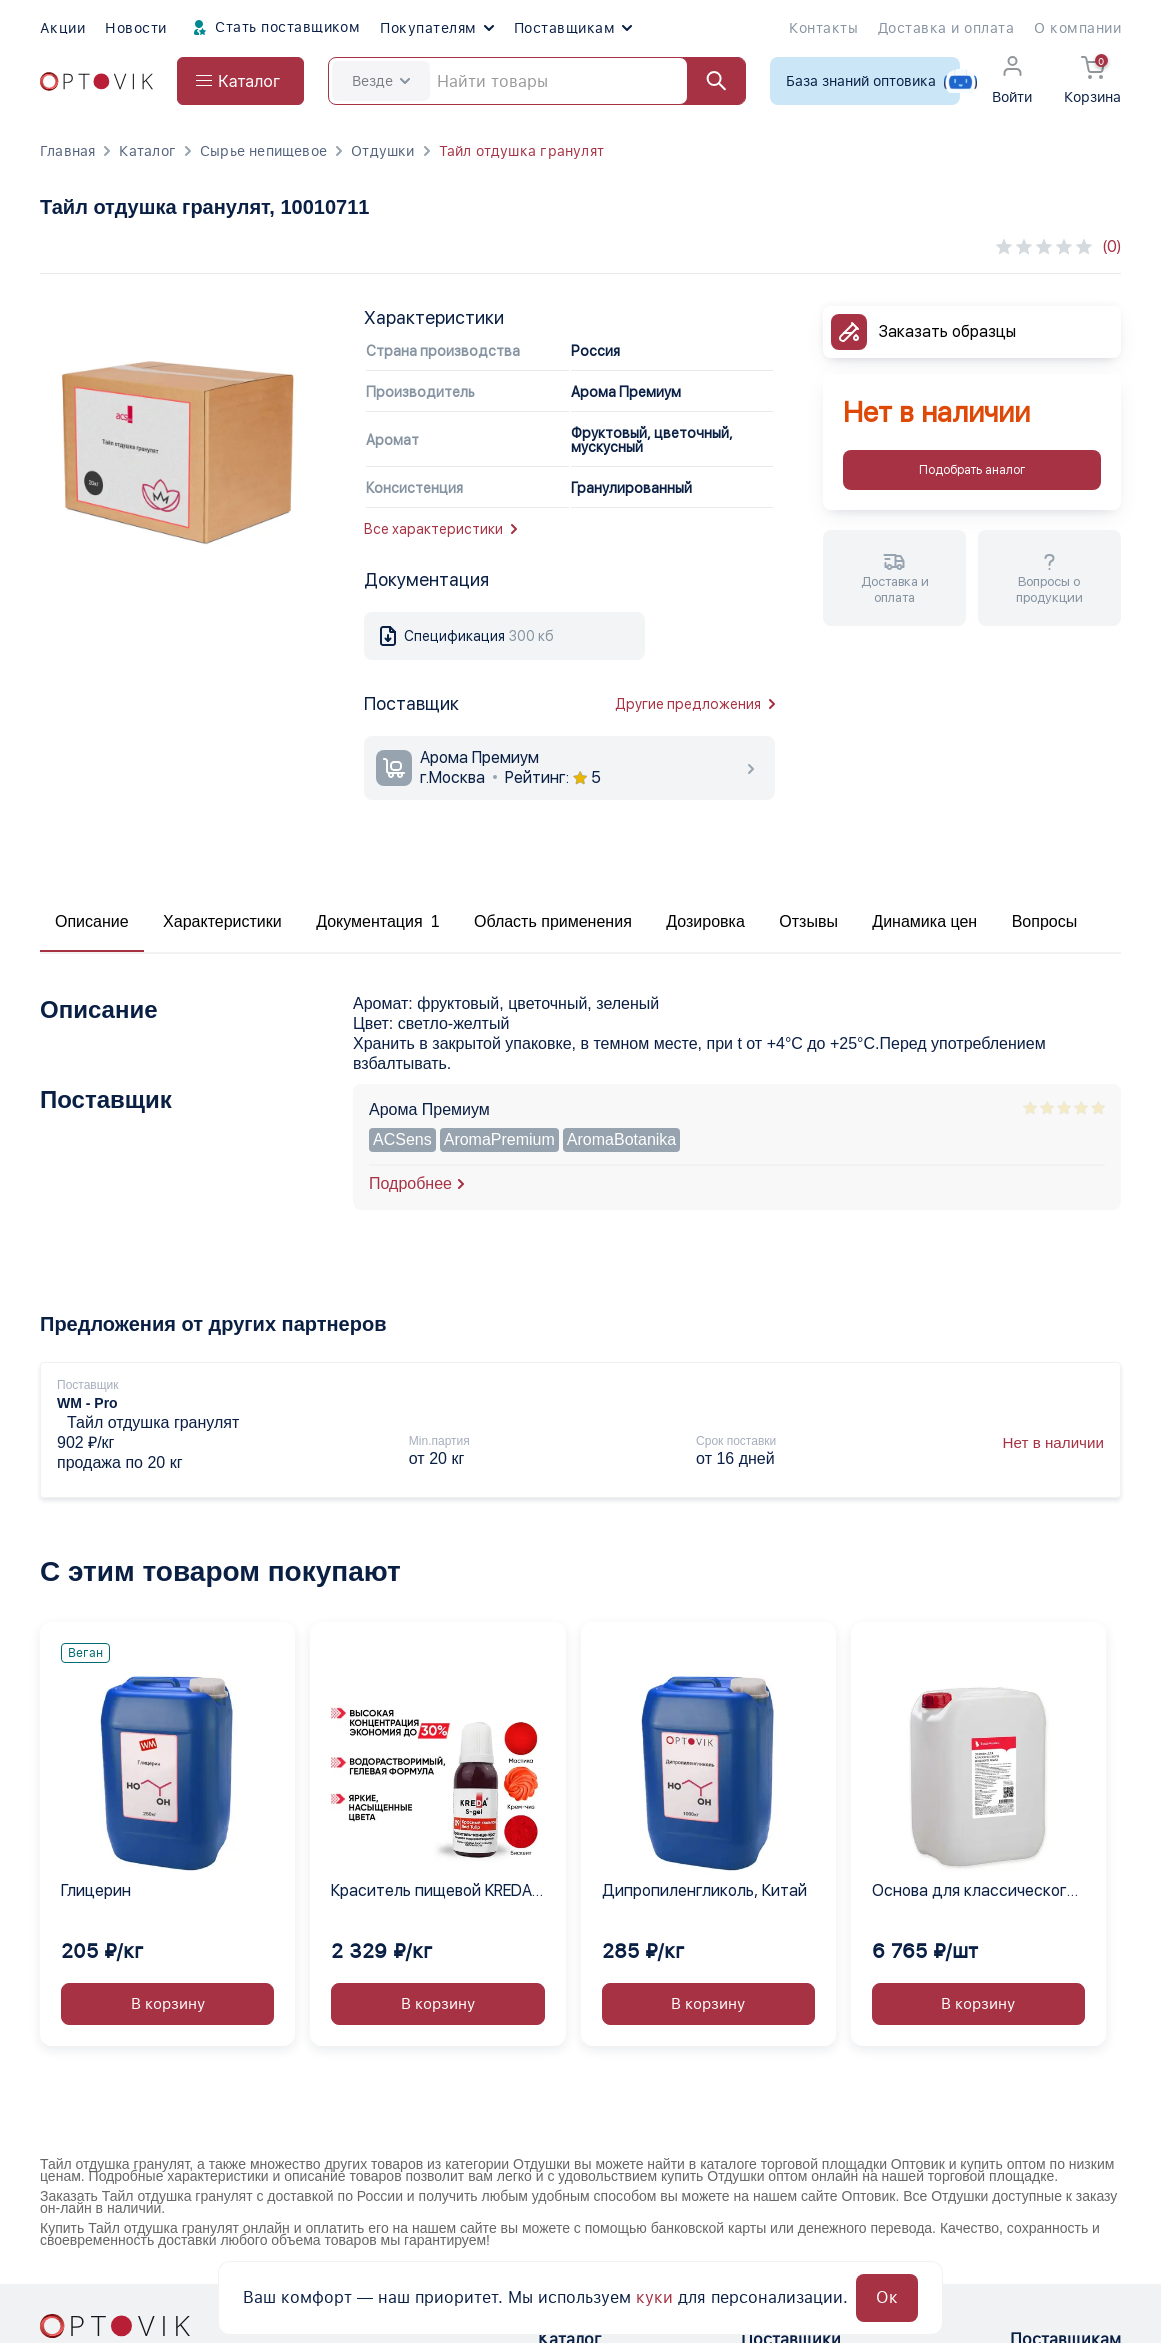 The image size is (1161, 2343). I want to click on В корзину, so click(168, 2004).